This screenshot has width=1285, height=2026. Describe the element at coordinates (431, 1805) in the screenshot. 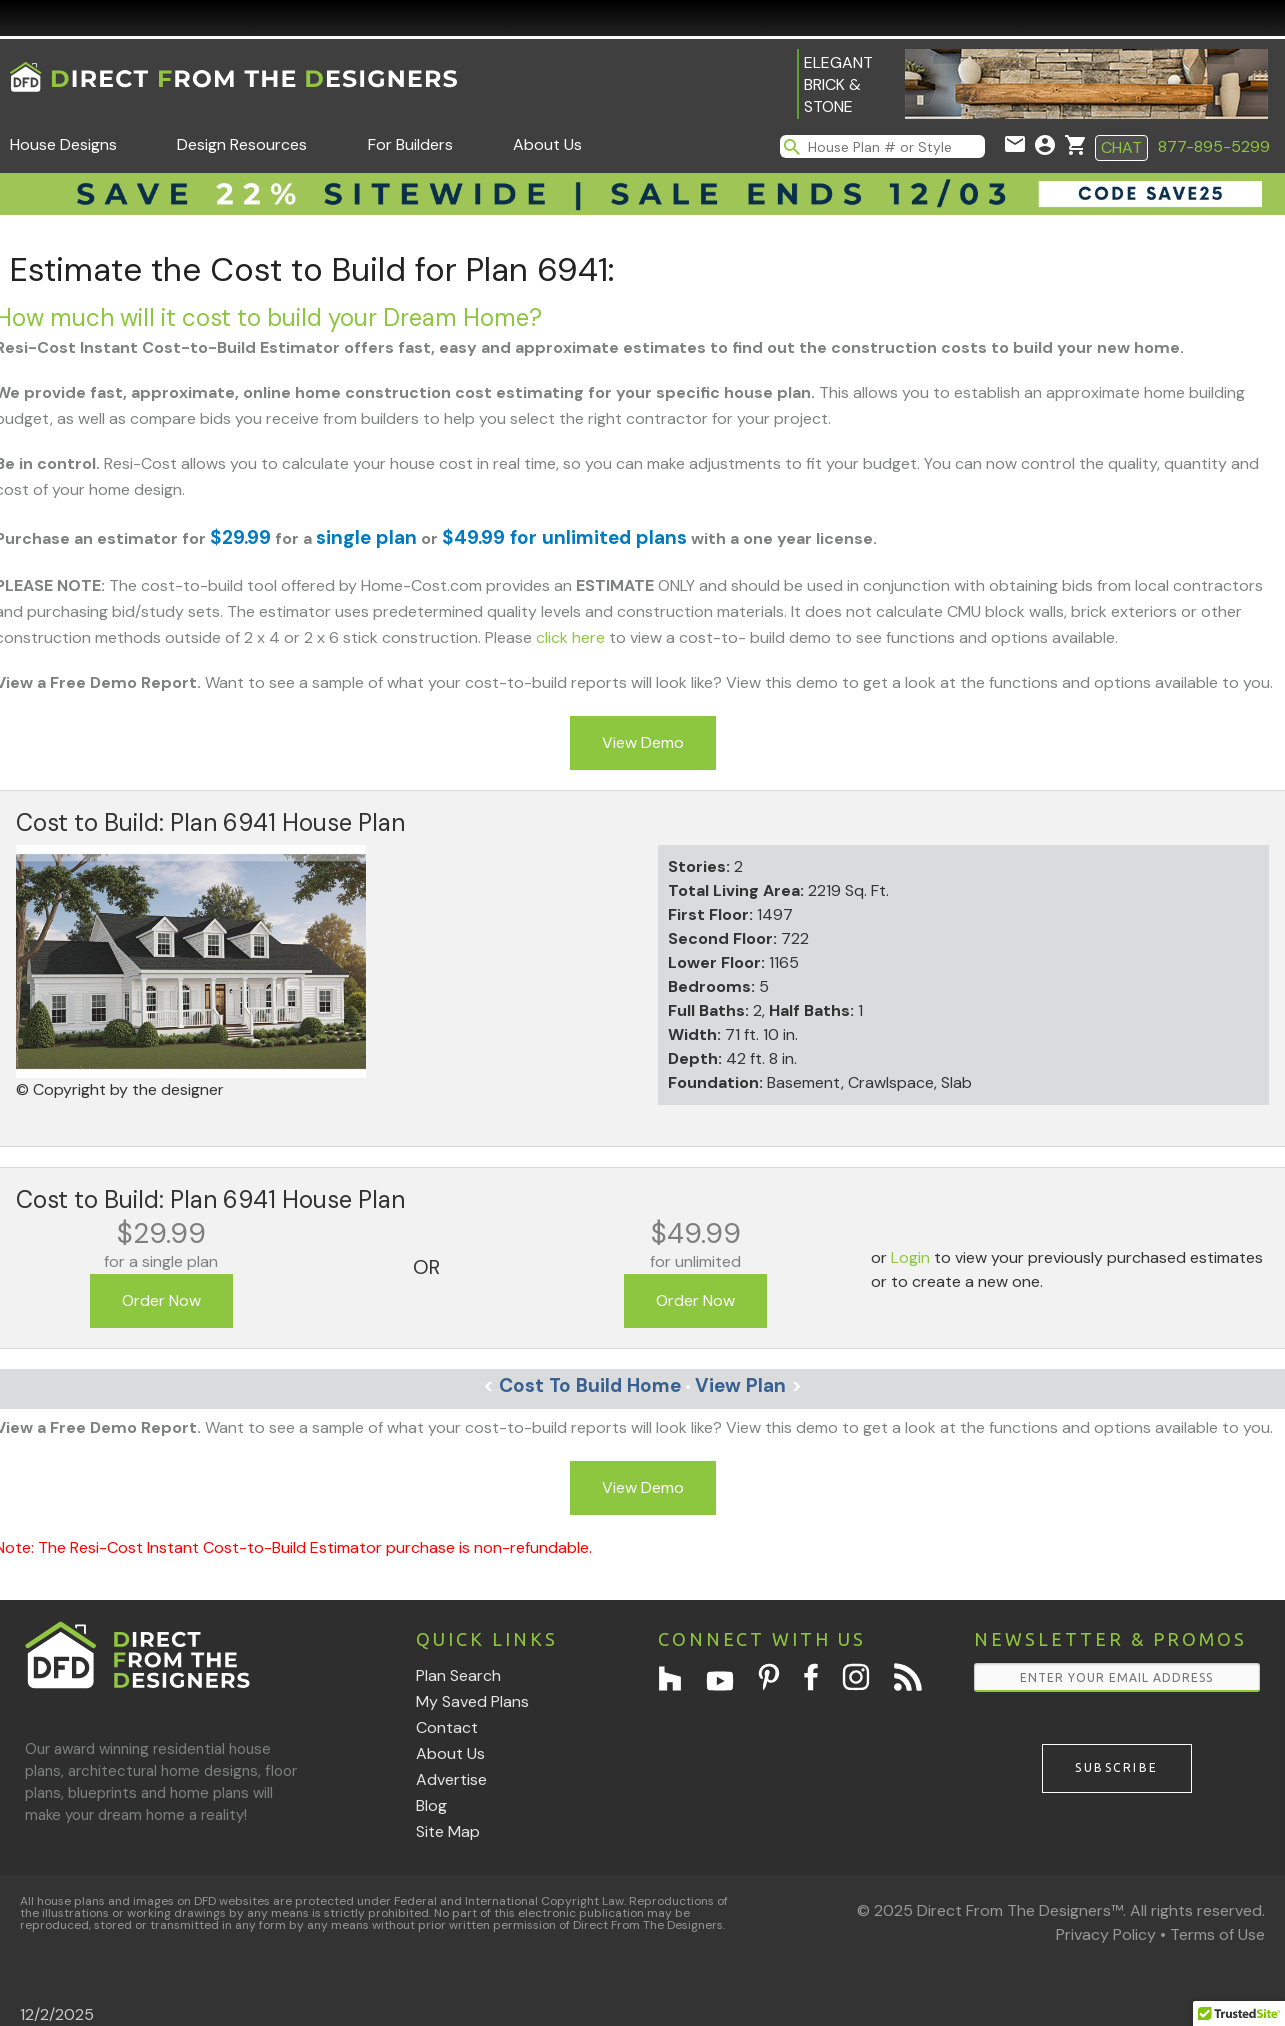

I see `Blog` at that location.